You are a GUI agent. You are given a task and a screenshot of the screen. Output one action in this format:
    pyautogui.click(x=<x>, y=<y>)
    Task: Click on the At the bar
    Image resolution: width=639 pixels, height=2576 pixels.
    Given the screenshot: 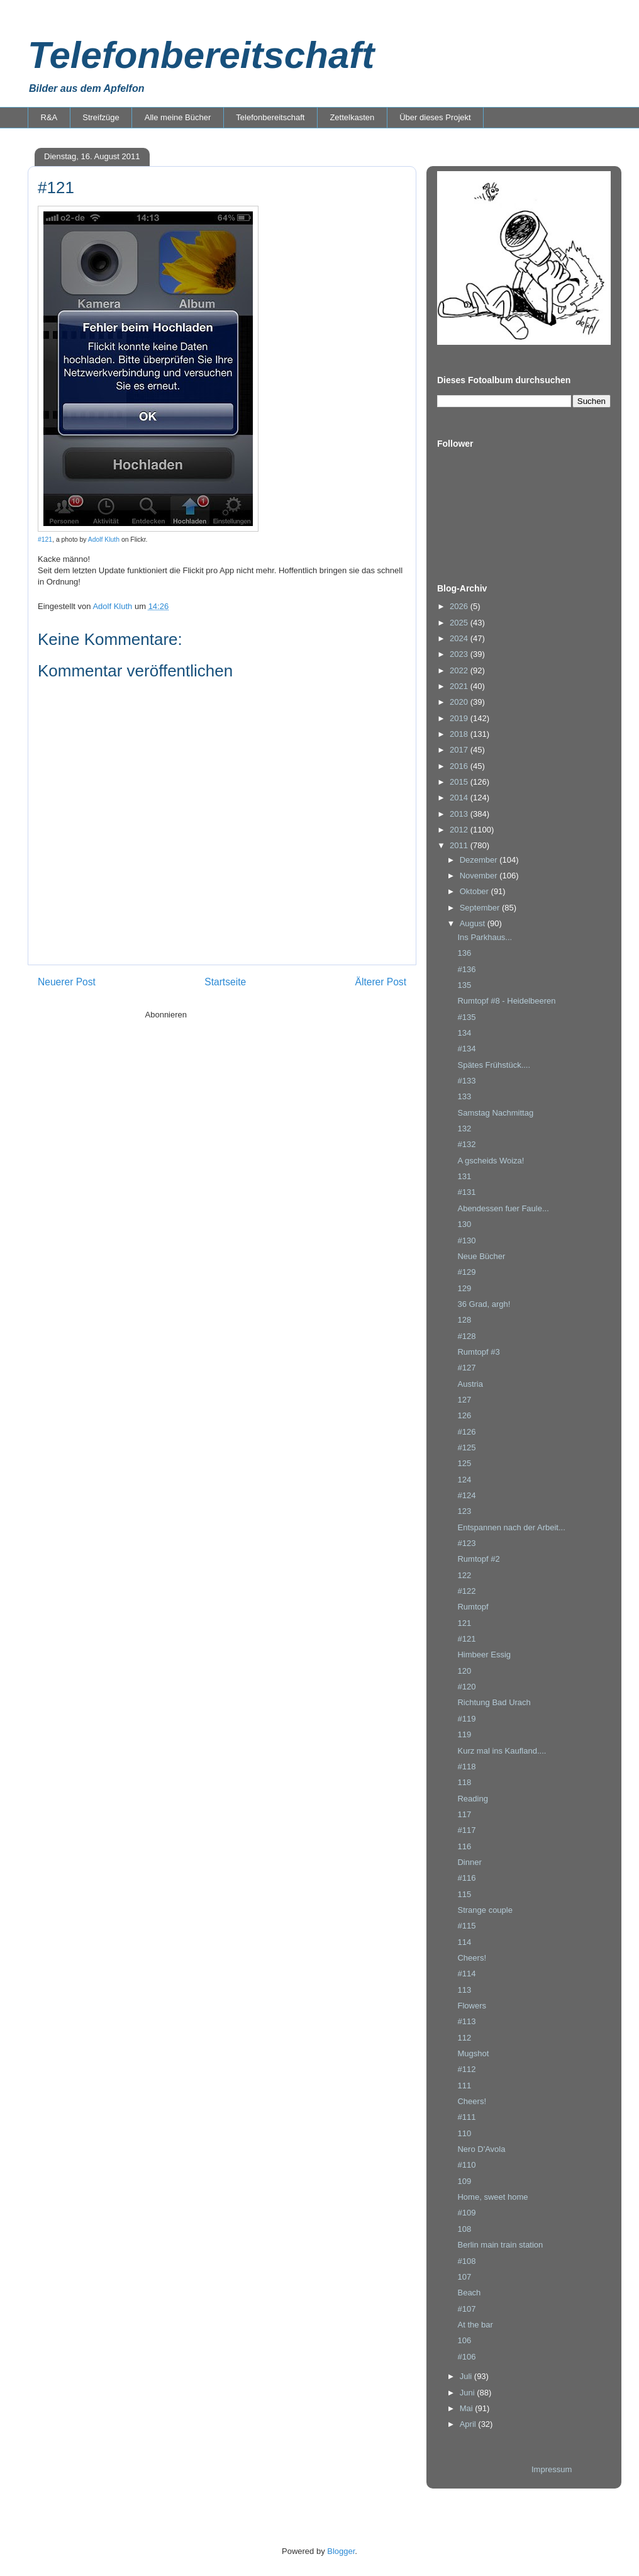 What is the action you would take?
    pyautogui.click(x=474, y=2324)
    